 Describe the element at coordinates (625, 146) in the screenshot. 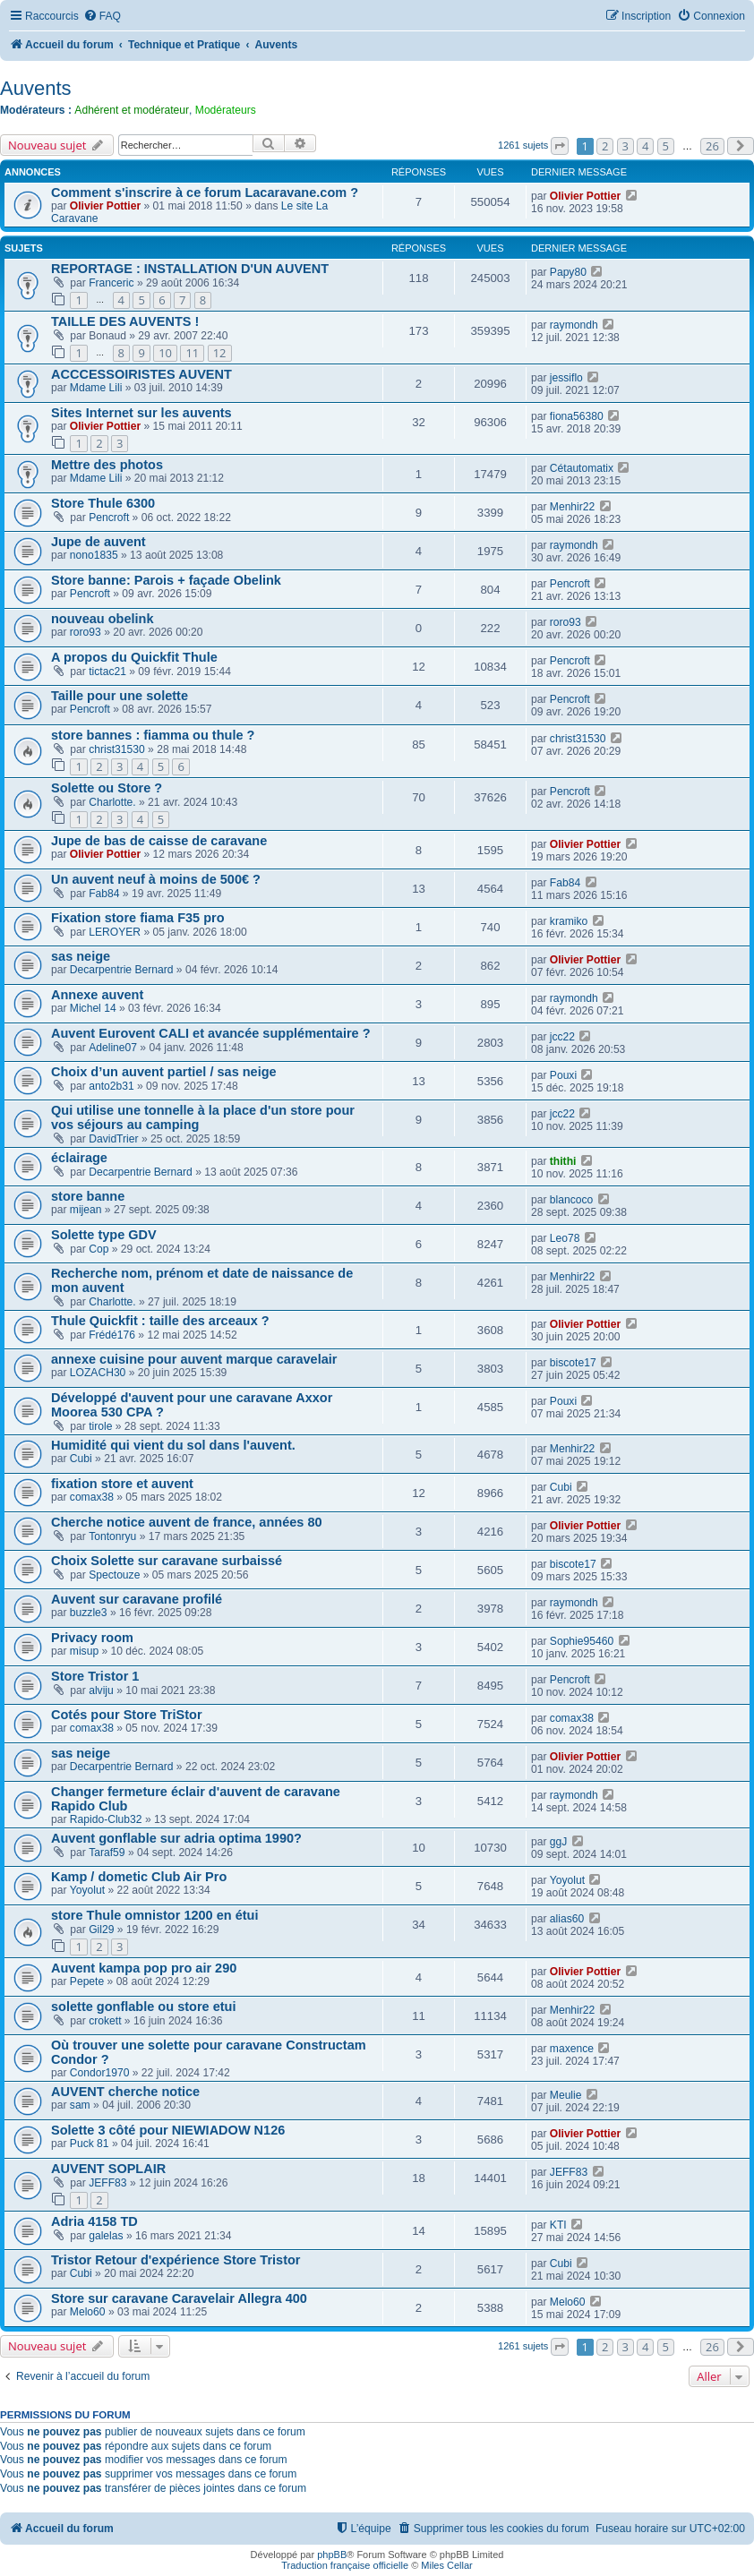

I see `3 [button]` at that location.